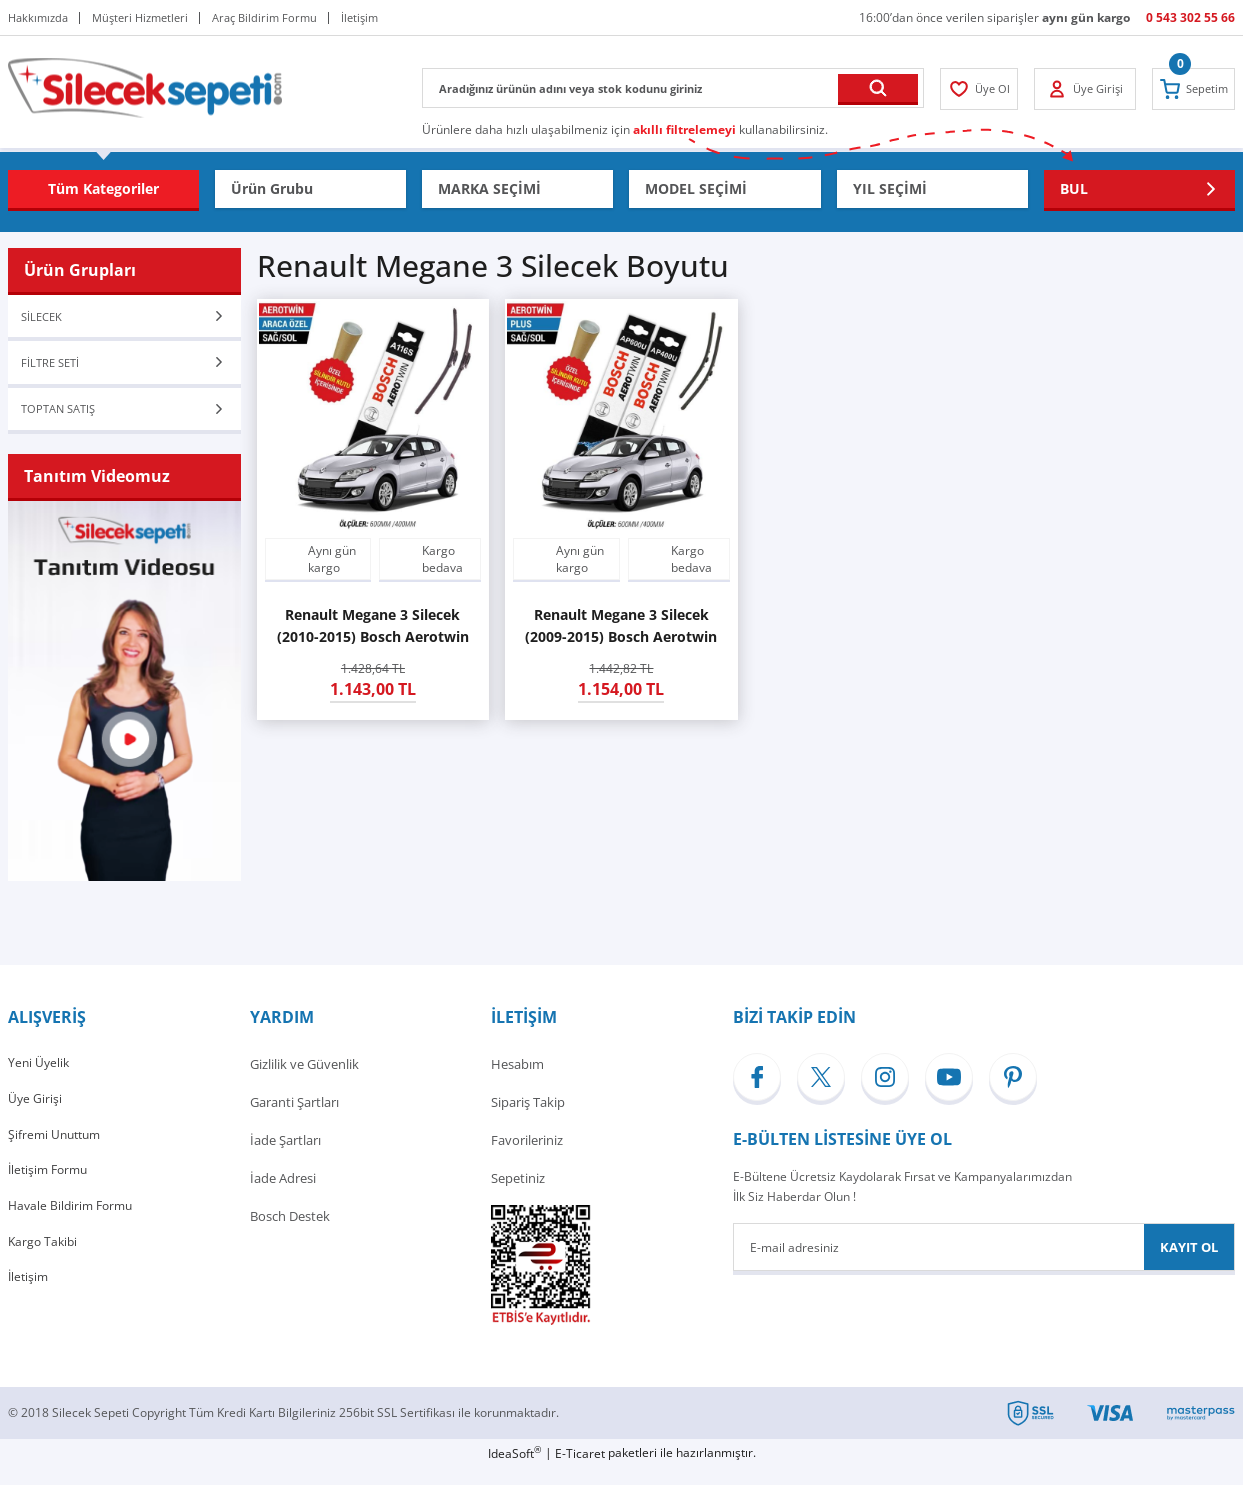 This screenshot has width=1243, height=1485. I want to click on [Navigation], so click(103, 189).